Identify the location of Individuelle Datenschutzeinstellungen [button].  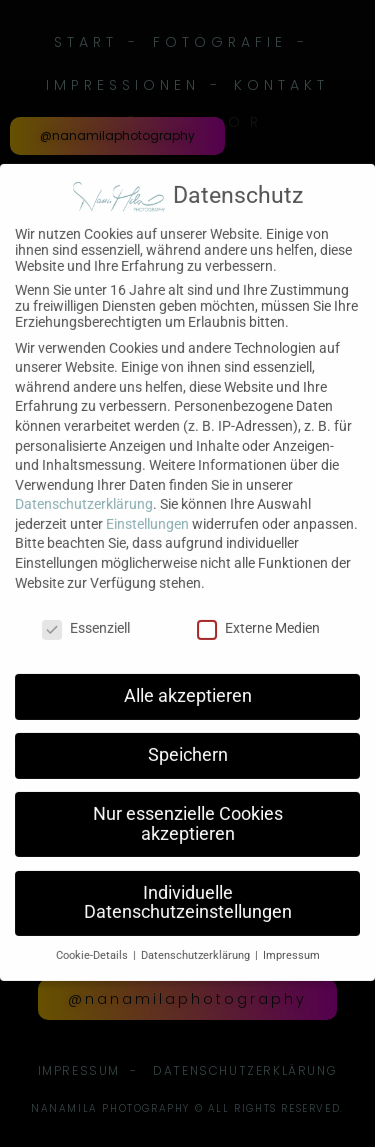
(188, 890).